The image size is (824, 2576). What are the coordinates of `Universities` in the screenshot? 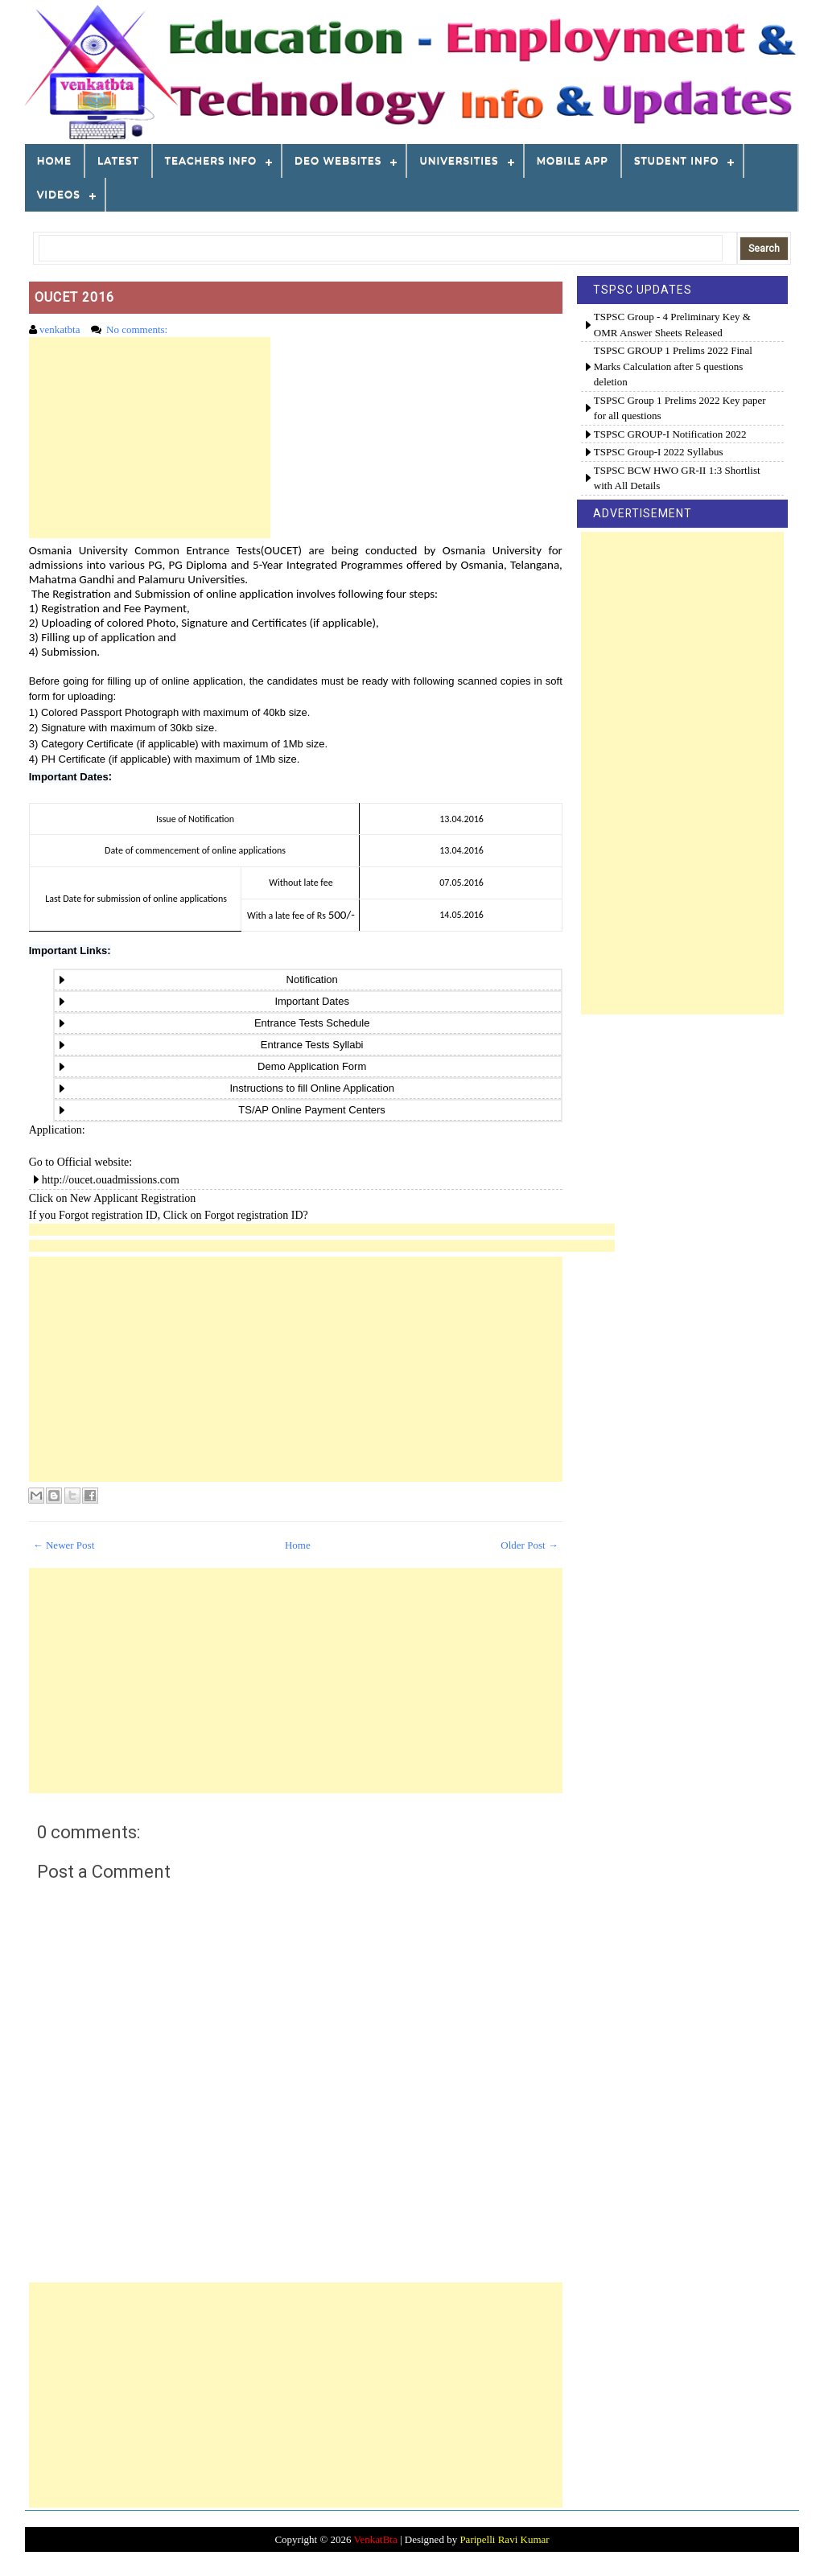 It's located at (458, 160).